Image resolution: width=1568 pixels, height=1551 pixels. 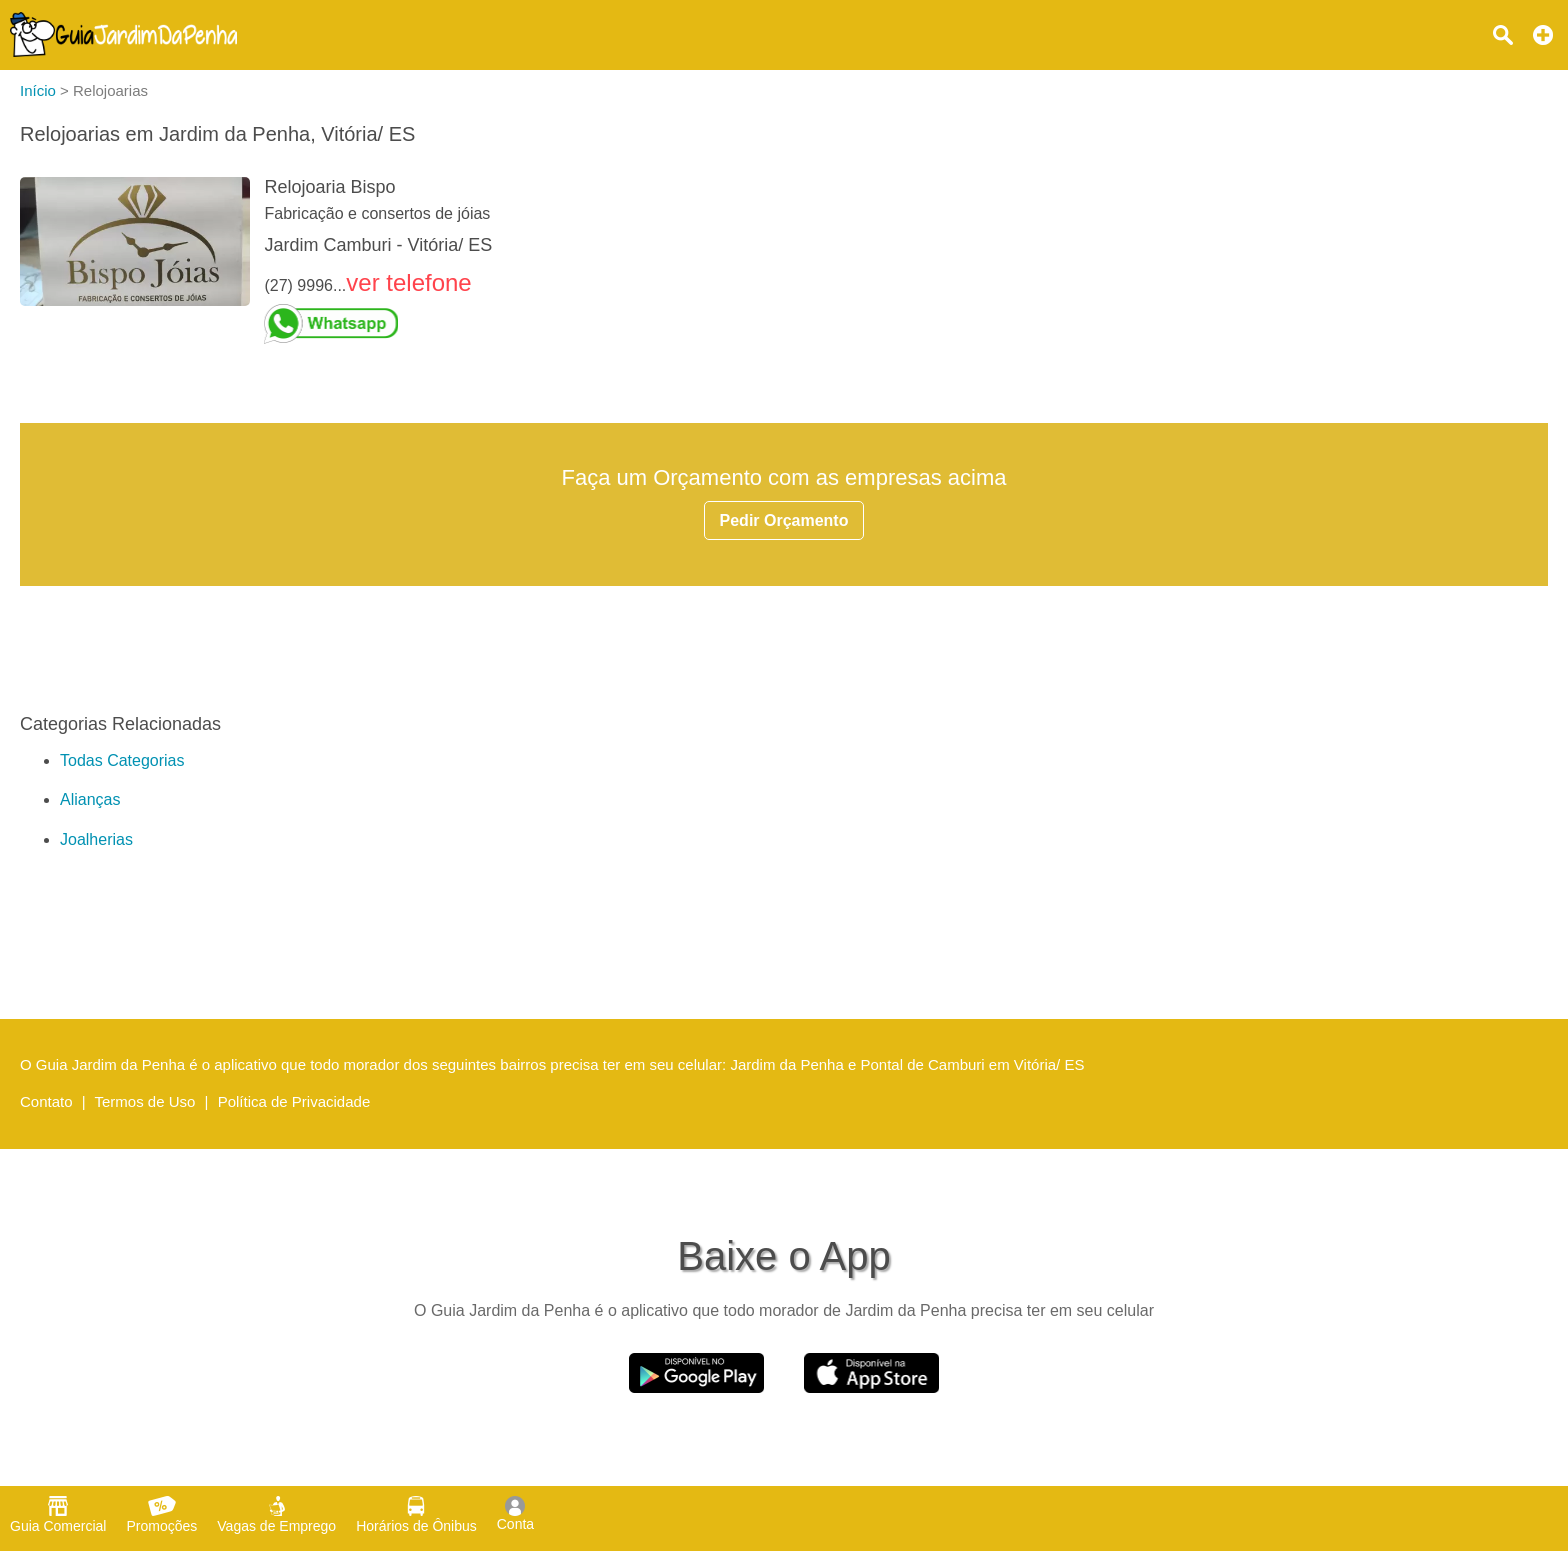 What do you see at coordinates (408, 282) in the screenshot?
I see `ver telefone` at bounding box center [408, 282].